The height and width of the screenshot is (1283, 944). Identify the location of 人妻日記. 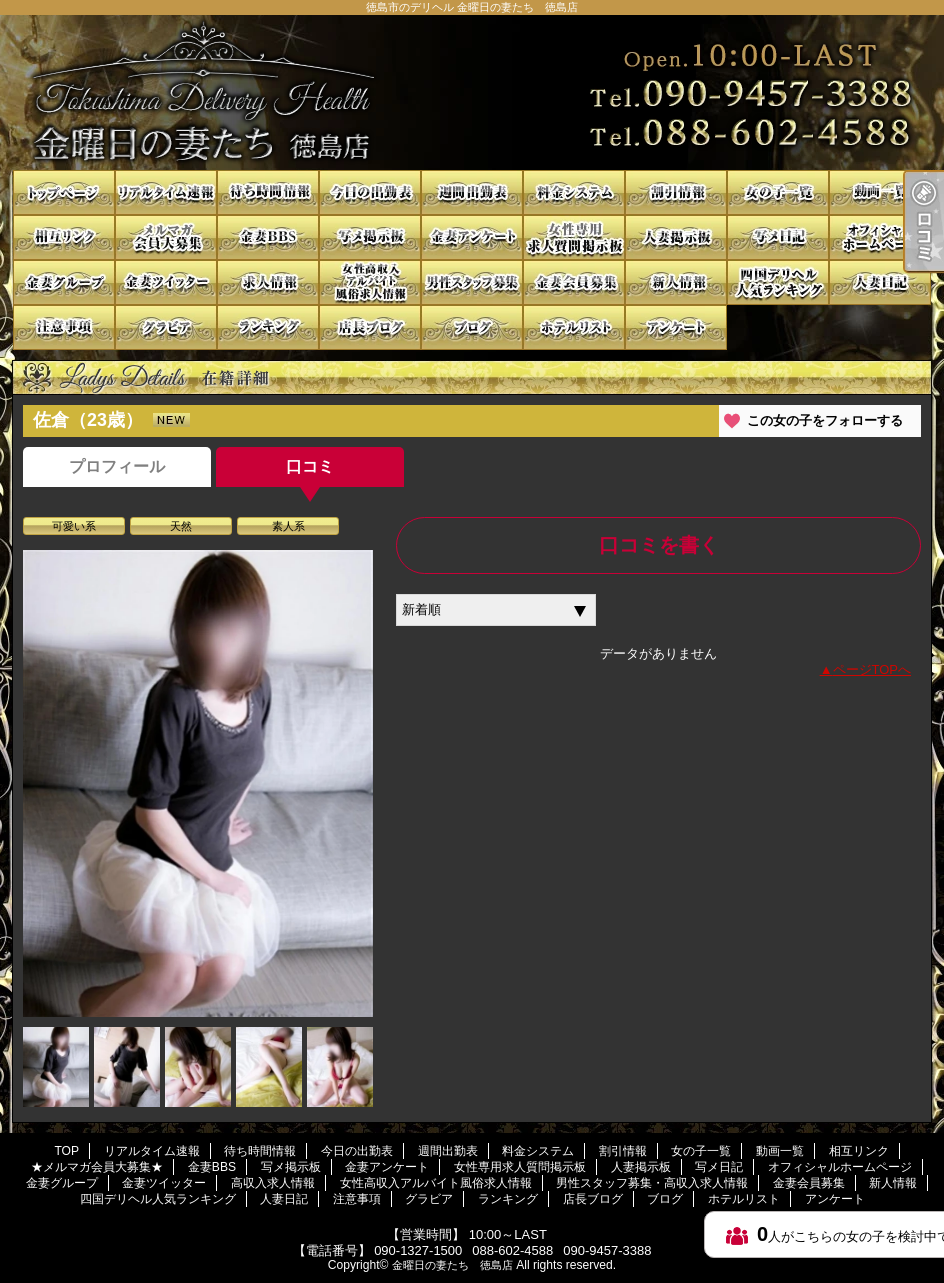
(880, 282).